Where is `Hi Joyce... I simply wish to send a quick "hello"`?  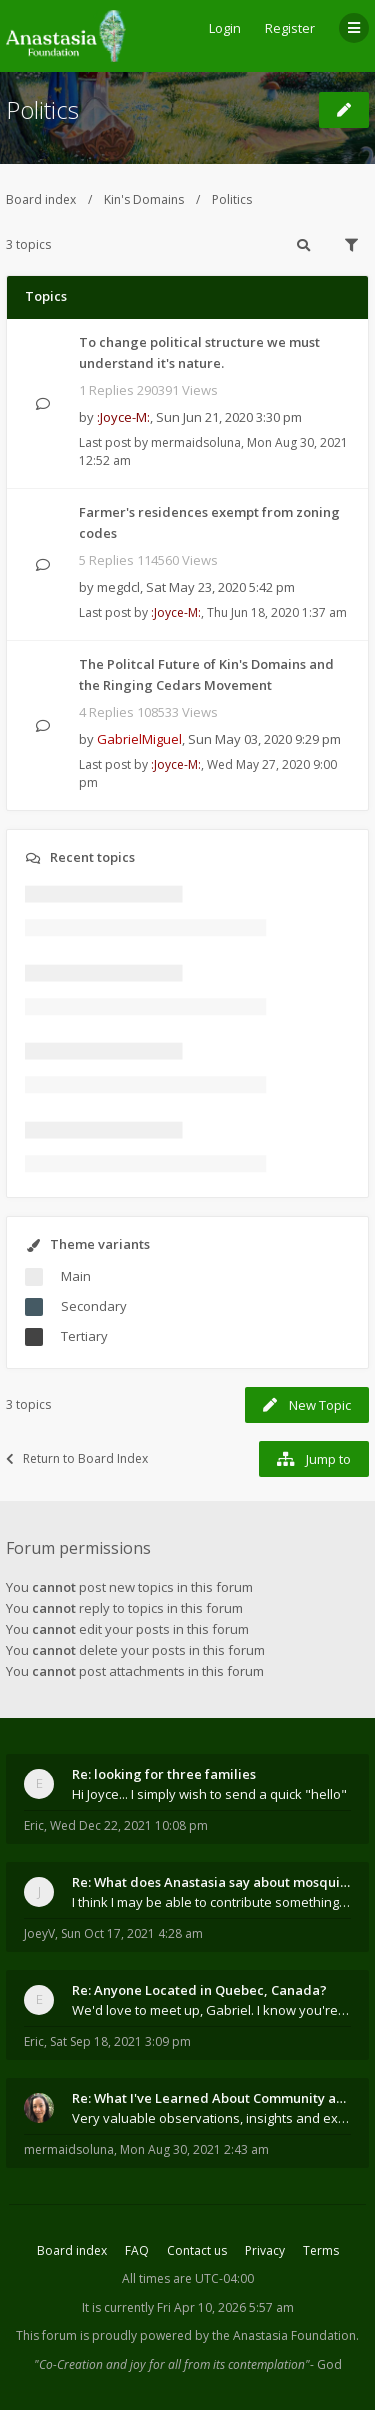
Hi Joyce... I simply wish to send a quick "hello" is located at coordinates (209, 1794).